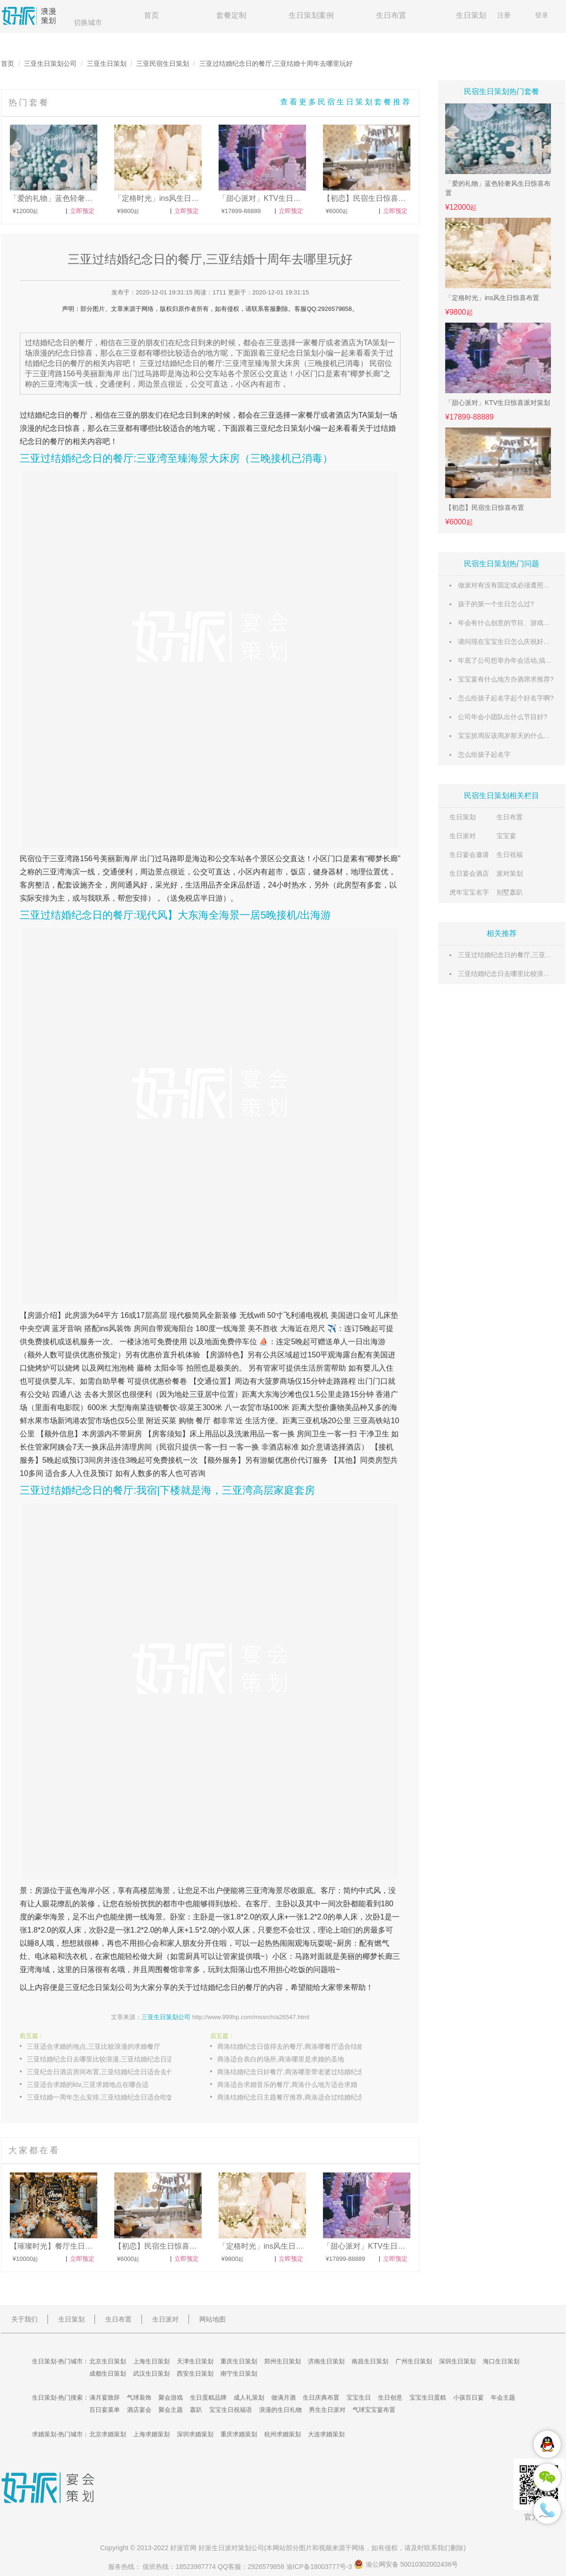 The height and width of the screenshot is (2576, 566). I want to click on 西安生日策划, so click(195, 2373).